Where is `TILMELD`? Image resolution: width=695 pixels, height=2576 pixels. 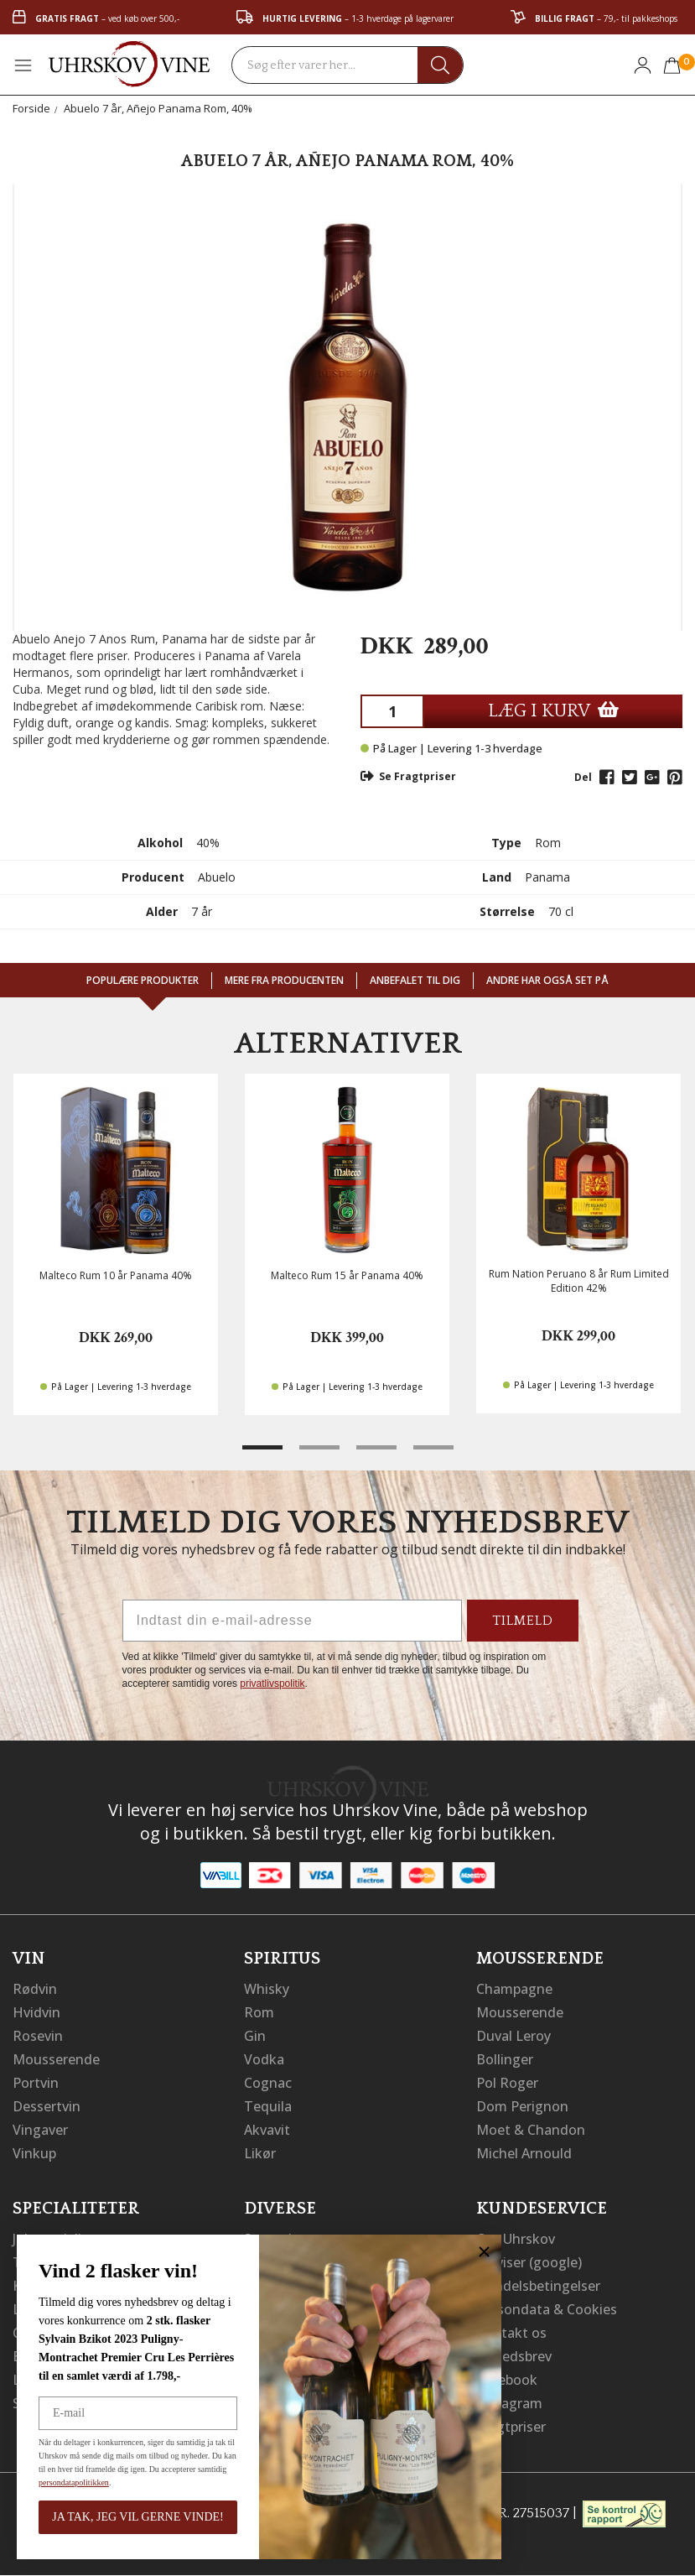
TILMELD is located at coordinates (522, 1620).